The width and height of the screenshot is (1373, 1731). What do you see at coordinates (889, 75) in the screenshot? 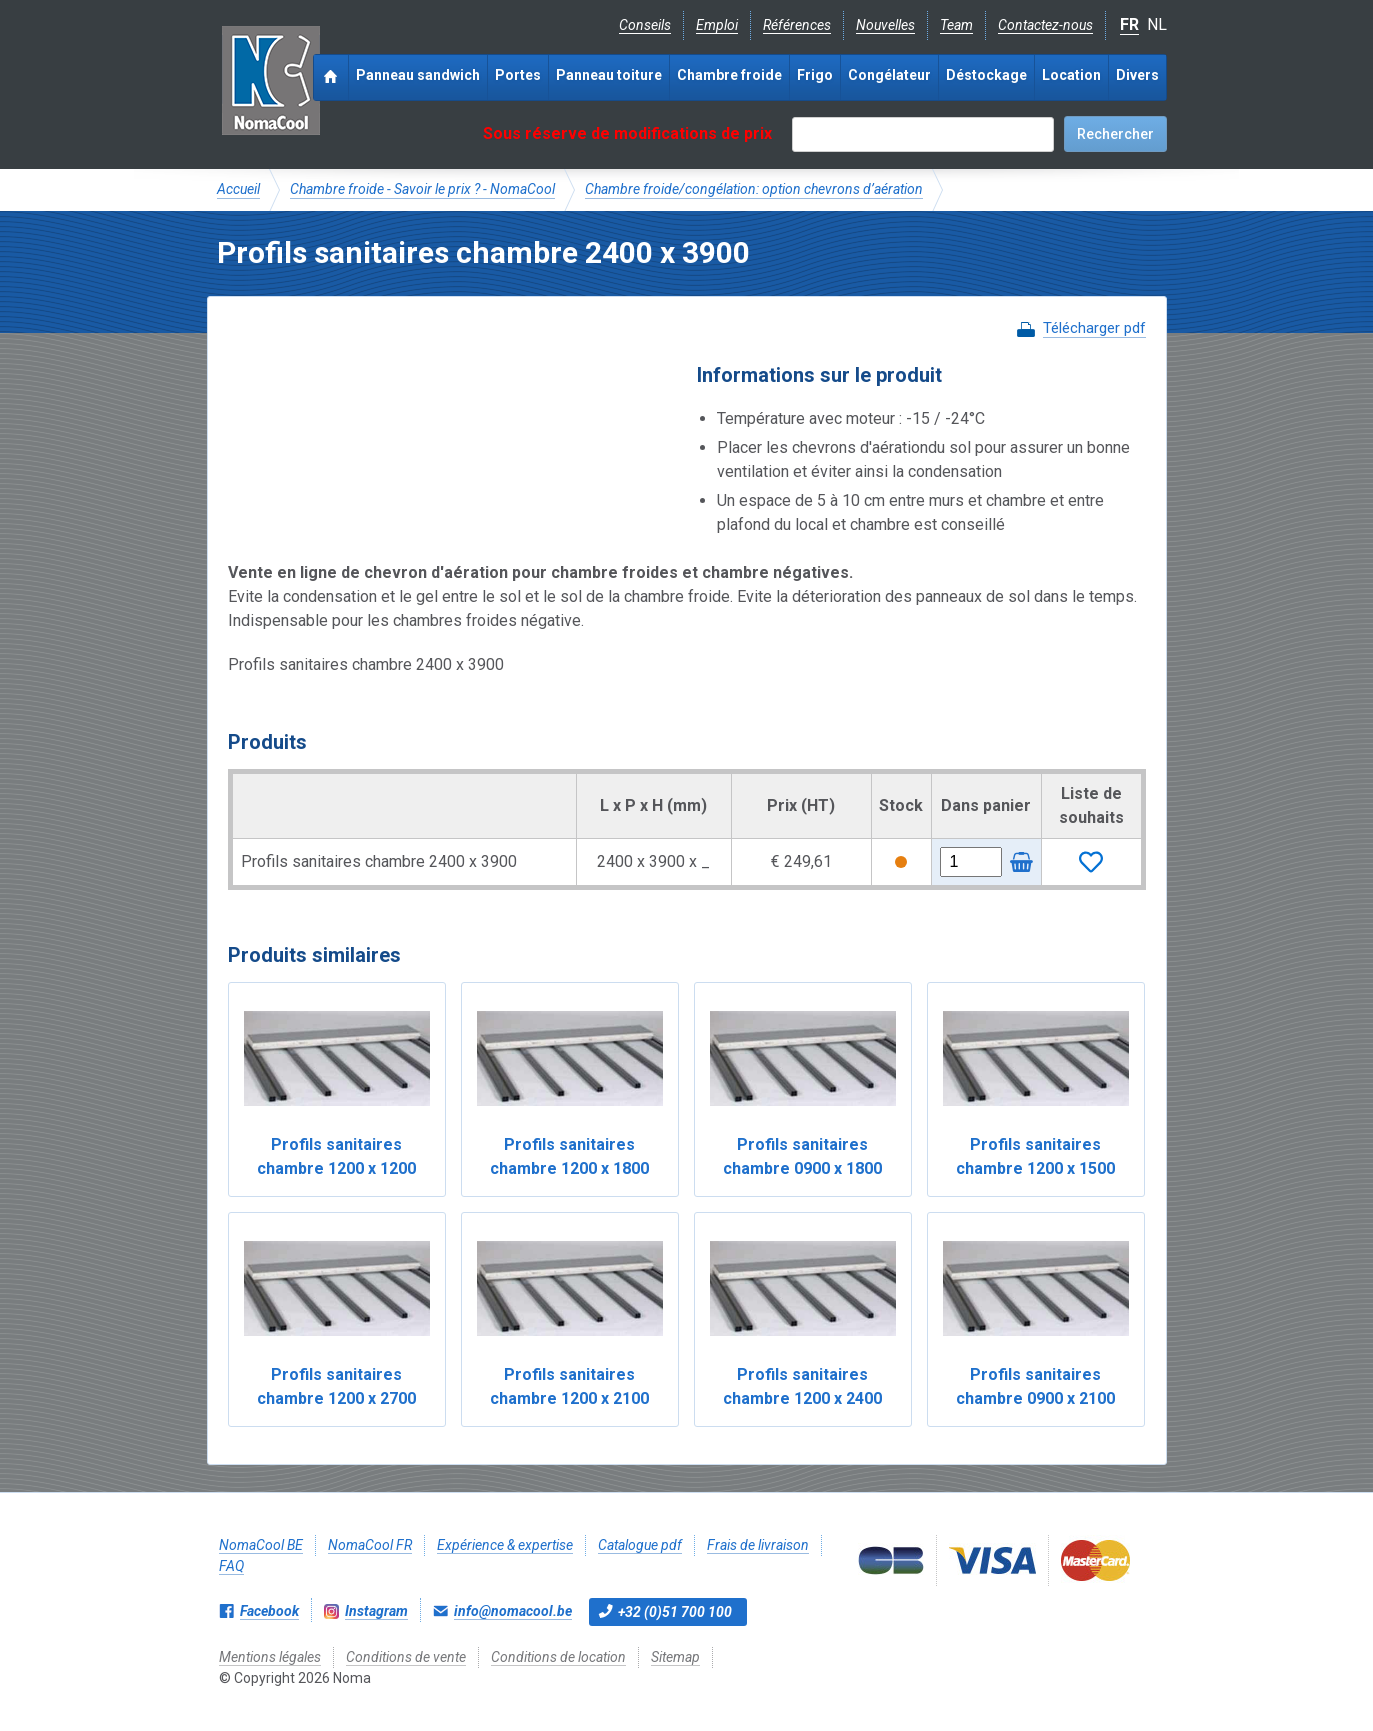
I see `Congélateur` at bounding box center [889, 75].